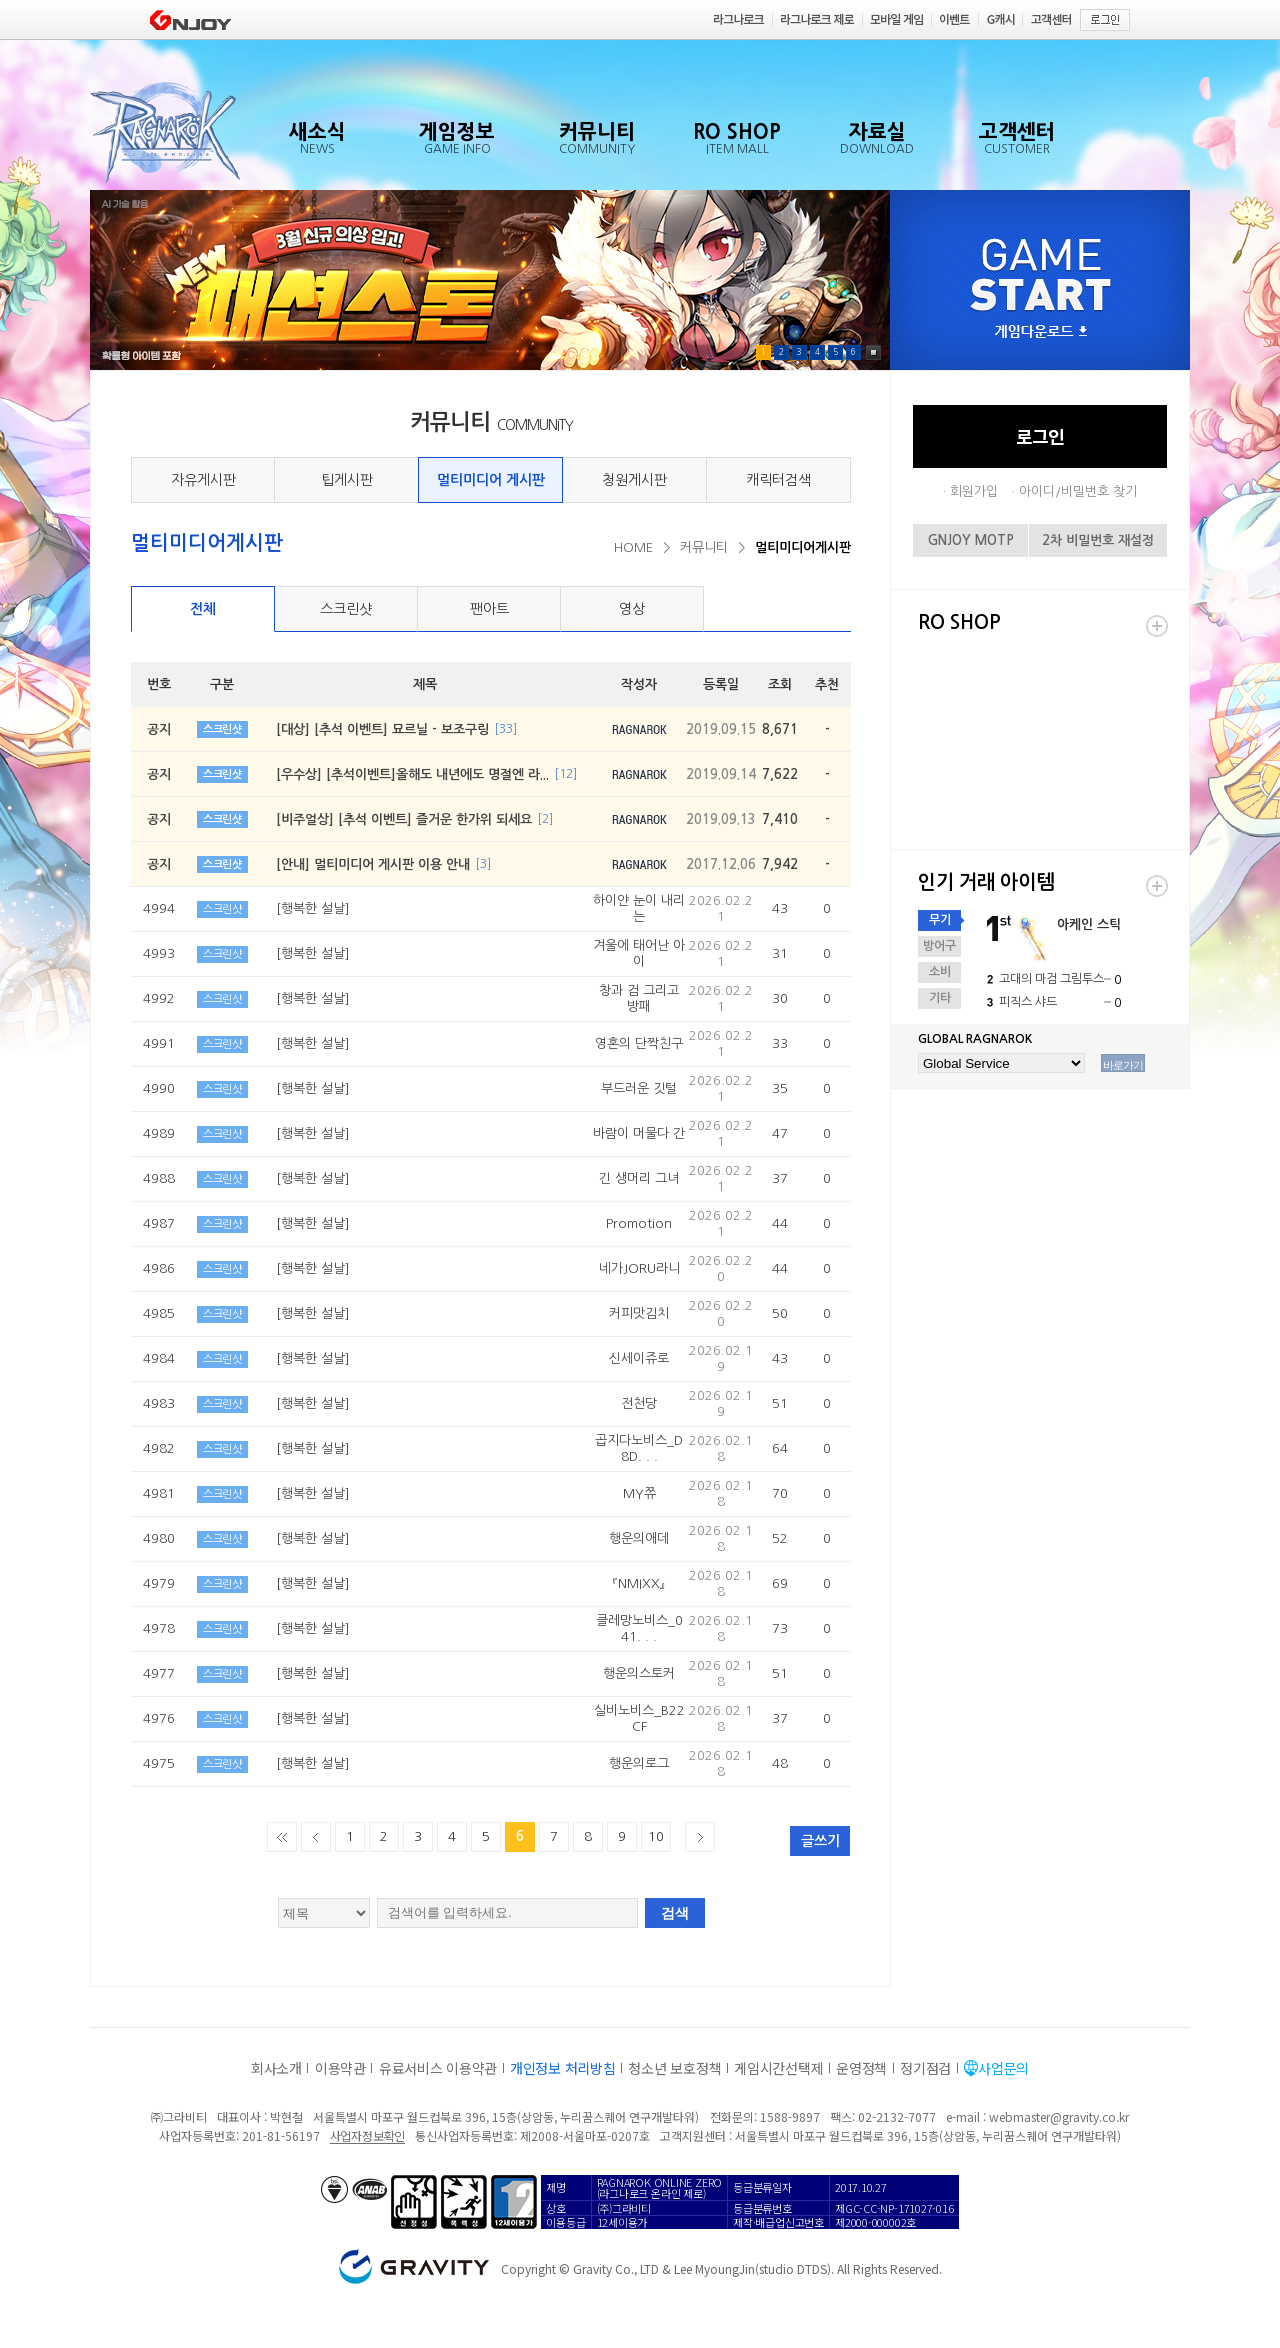 This screenshot has height=2348, width=1280. What do you see at coordinates (346, 609) in the screenshot?
I see `스크린샷` at bounding box center [346, 609].